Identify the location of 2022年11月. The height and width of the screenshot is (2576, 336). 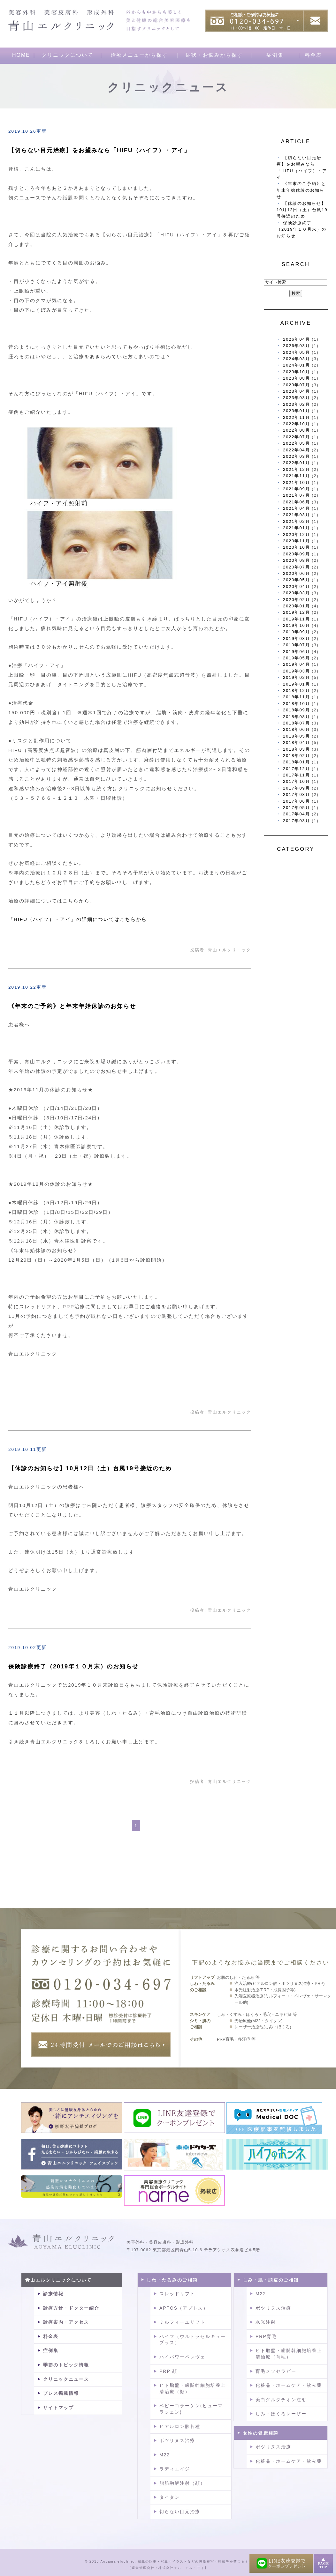
(296, 417).